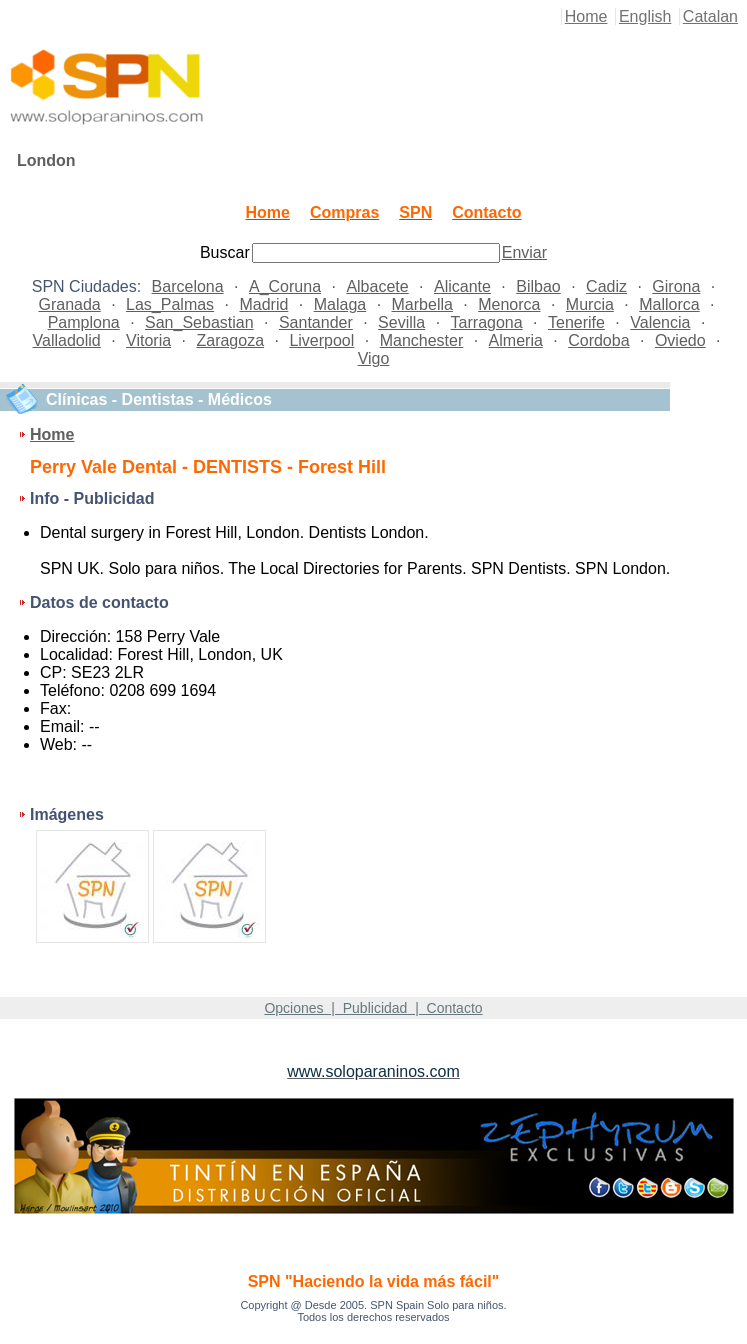 This screenshot has width=747, height=1344. What do you see at coordinates (660, 322) in the screenshot?
I see `Valencia` at bounding box center [660, 322].